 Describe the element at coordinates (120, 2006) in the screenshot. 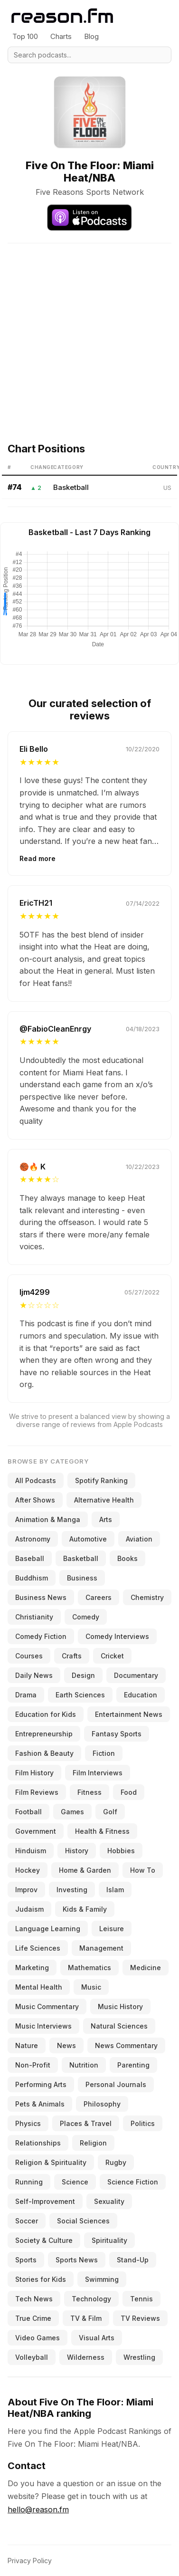

I see `Music History` at that location.